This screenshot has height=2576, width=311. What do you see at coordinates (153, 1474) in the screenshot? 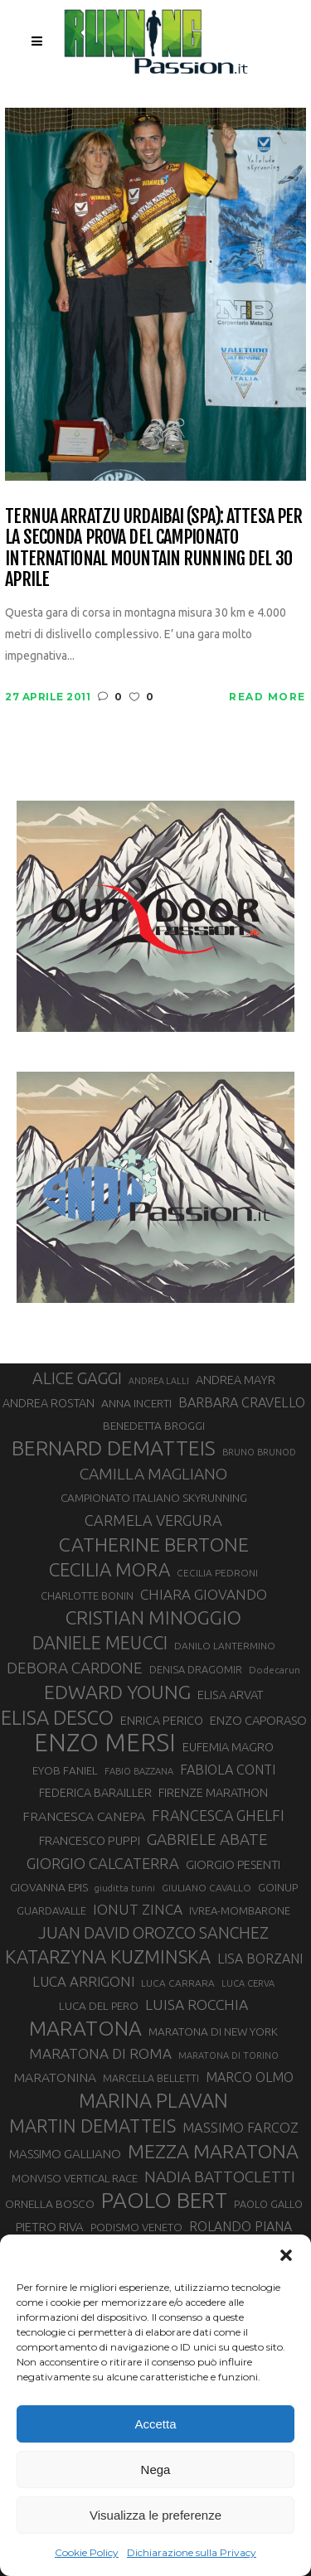
I see `CAMILLA MAGLIANO [CAMILLA MAGLIANO (57 elementi)]` at bounding box center [153, 1474].